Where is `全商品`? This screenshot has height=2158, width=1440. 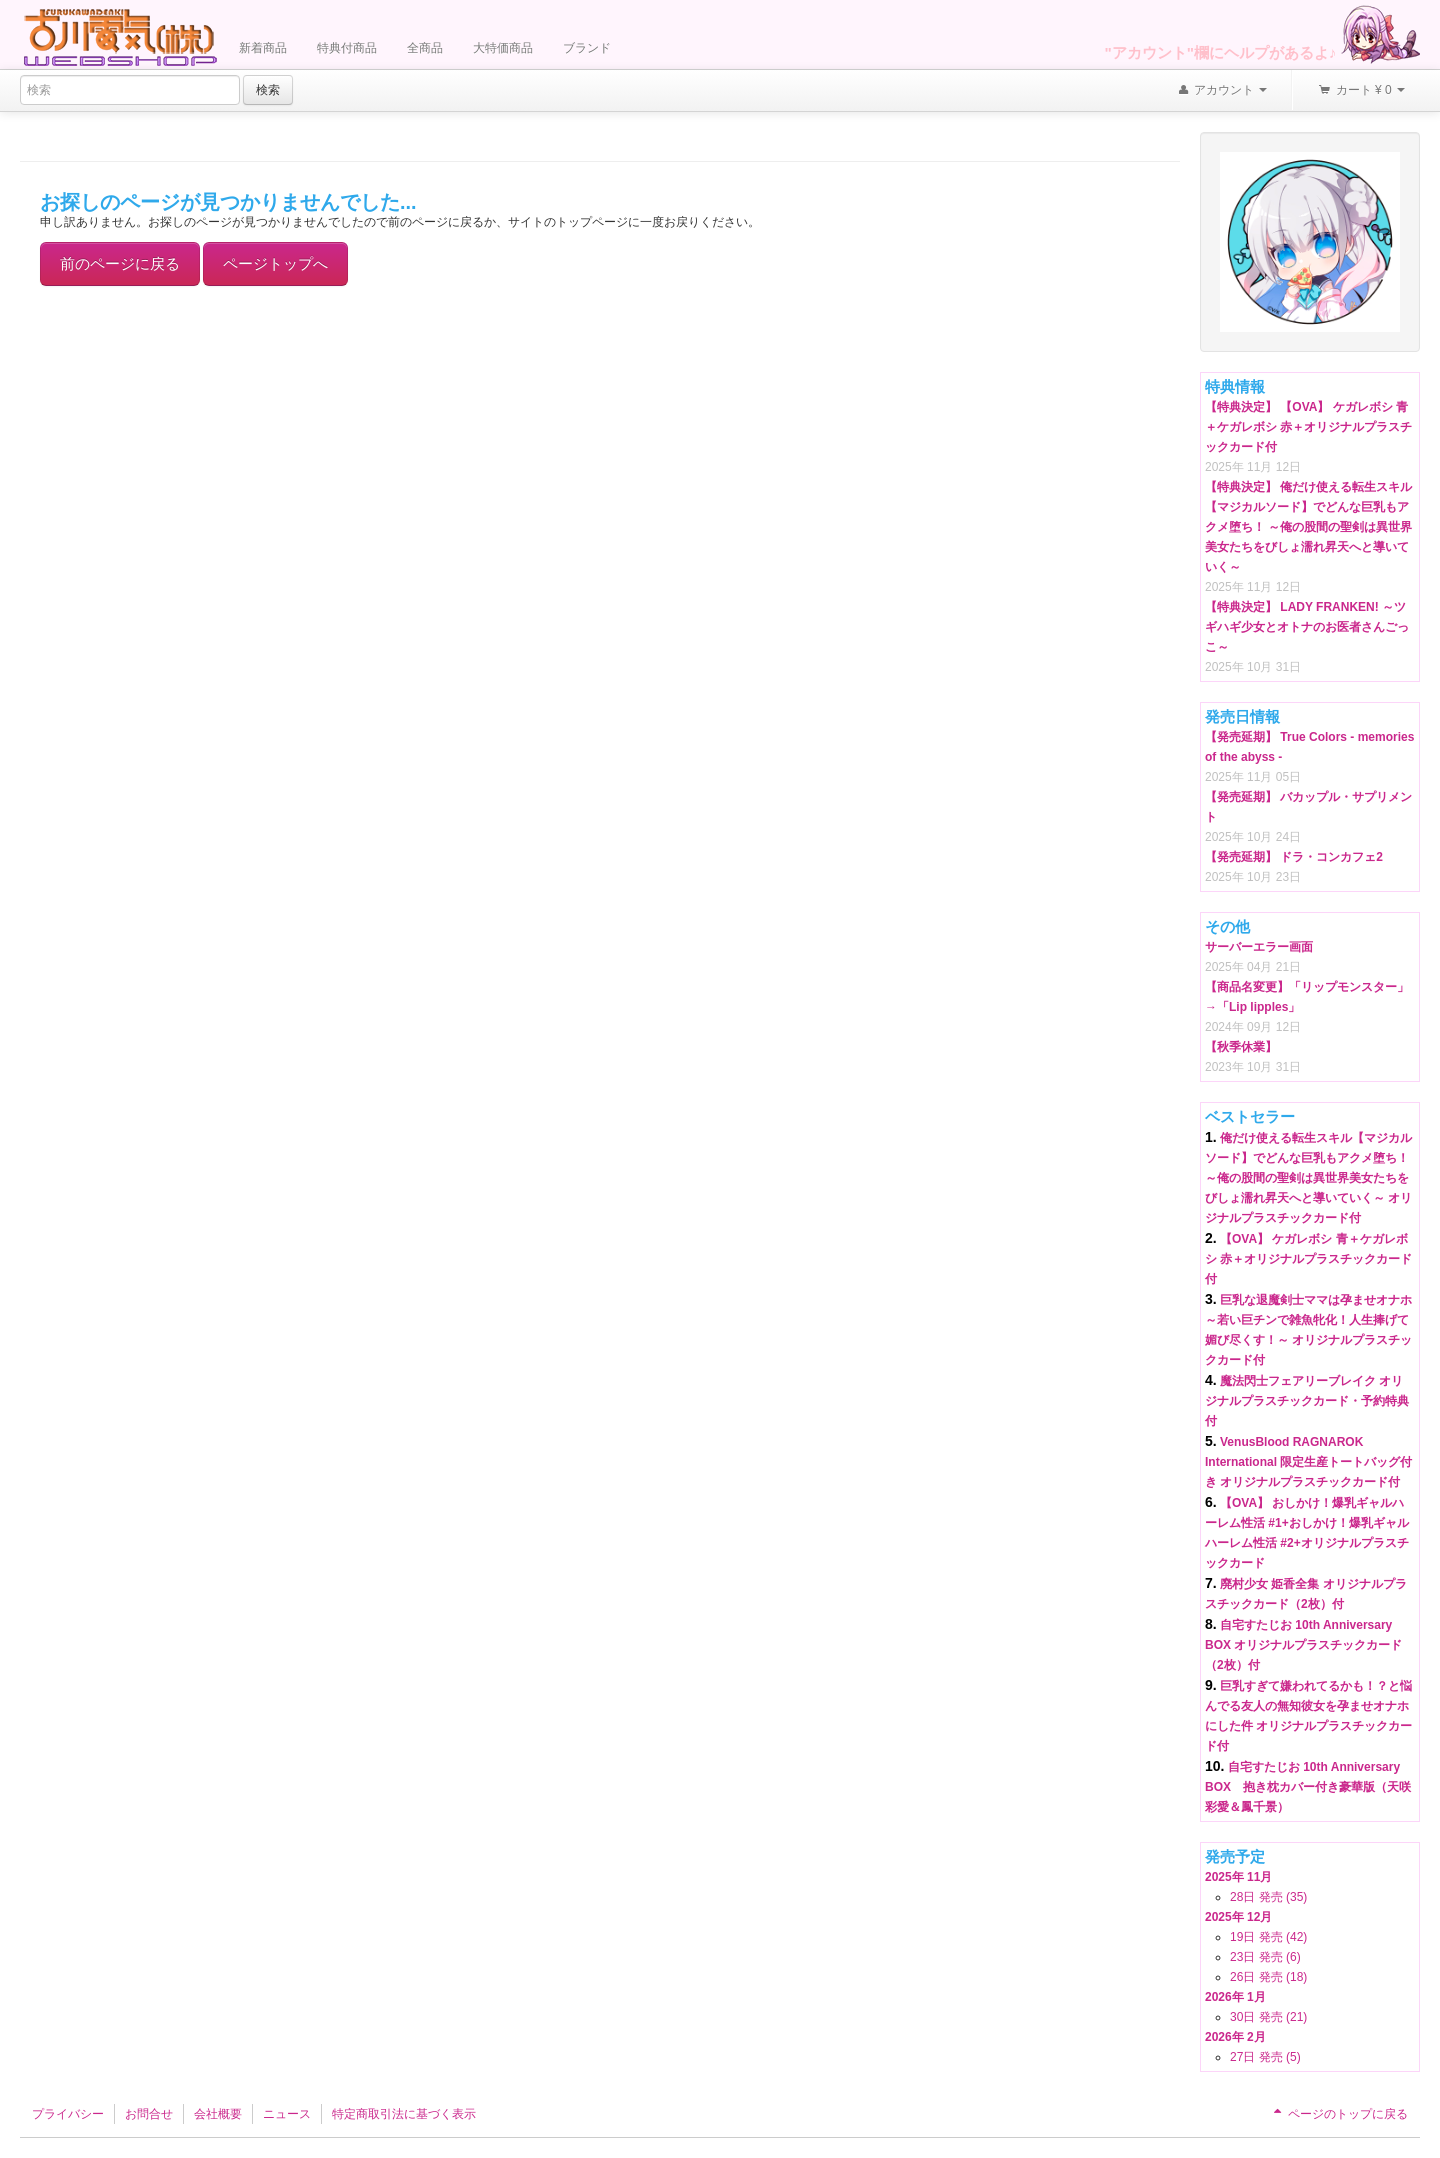 全商品 is located at coordinates (425, 48).